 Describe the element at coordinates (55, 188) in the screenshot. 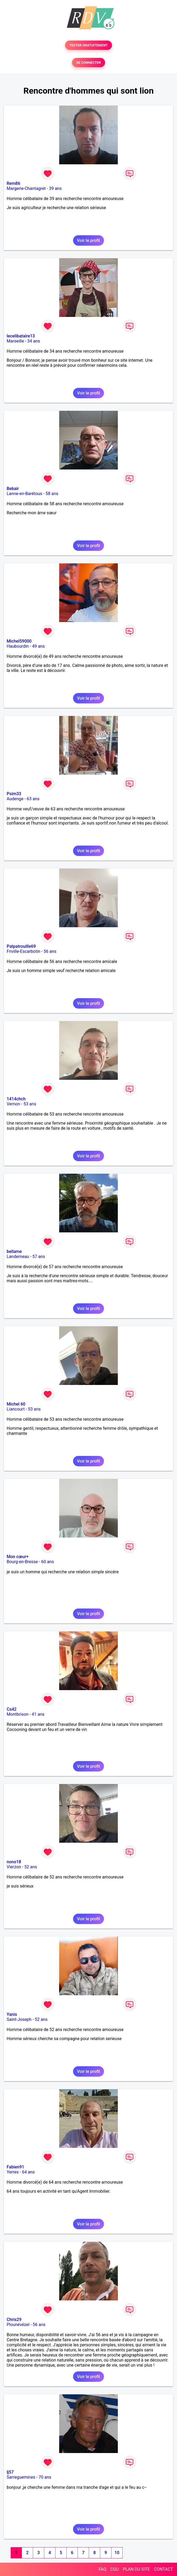

I see `39 ans` at that location.